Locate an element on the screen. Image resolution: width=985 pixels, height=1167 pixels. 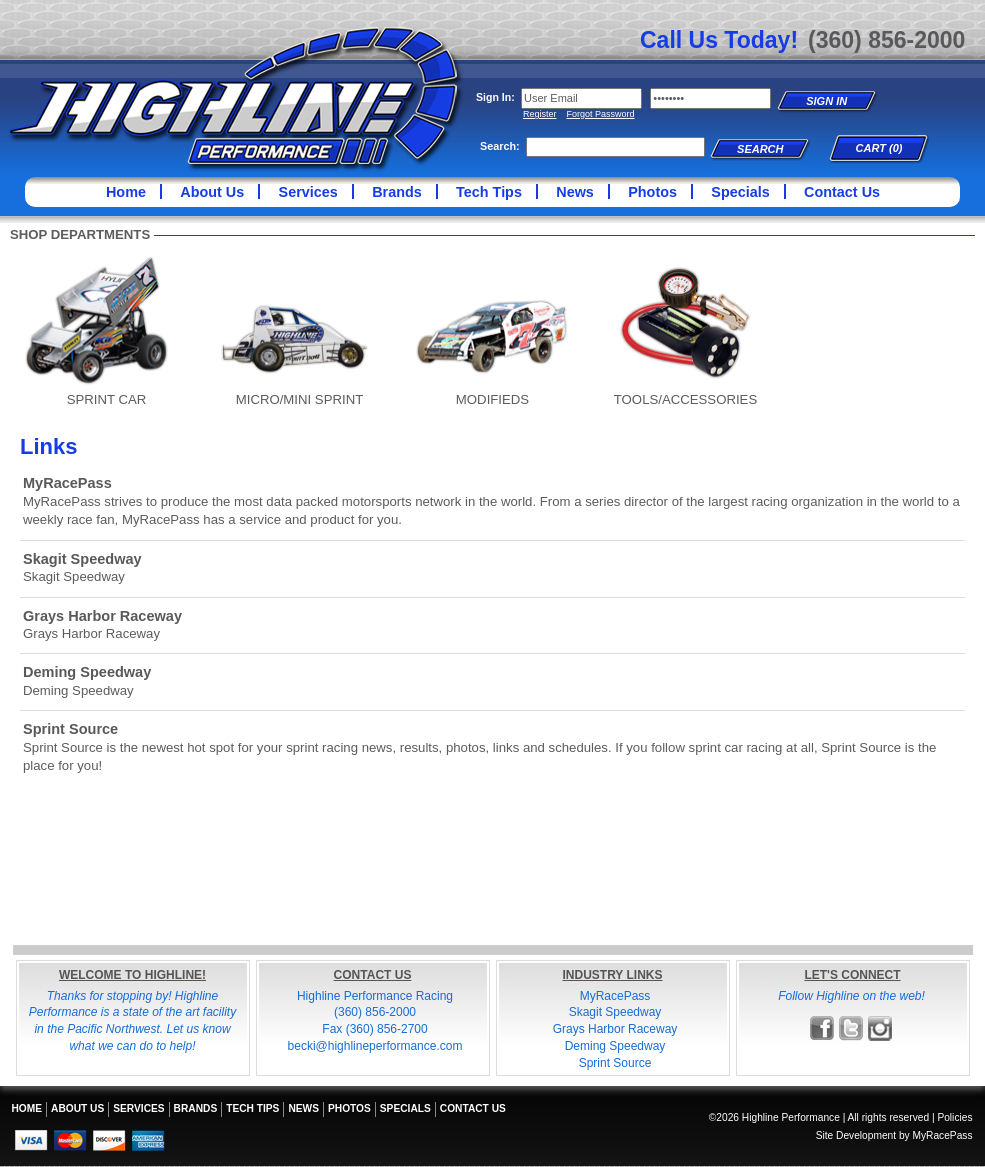
MICRO/MINI SPRINT is located at coordinates (299, 399).